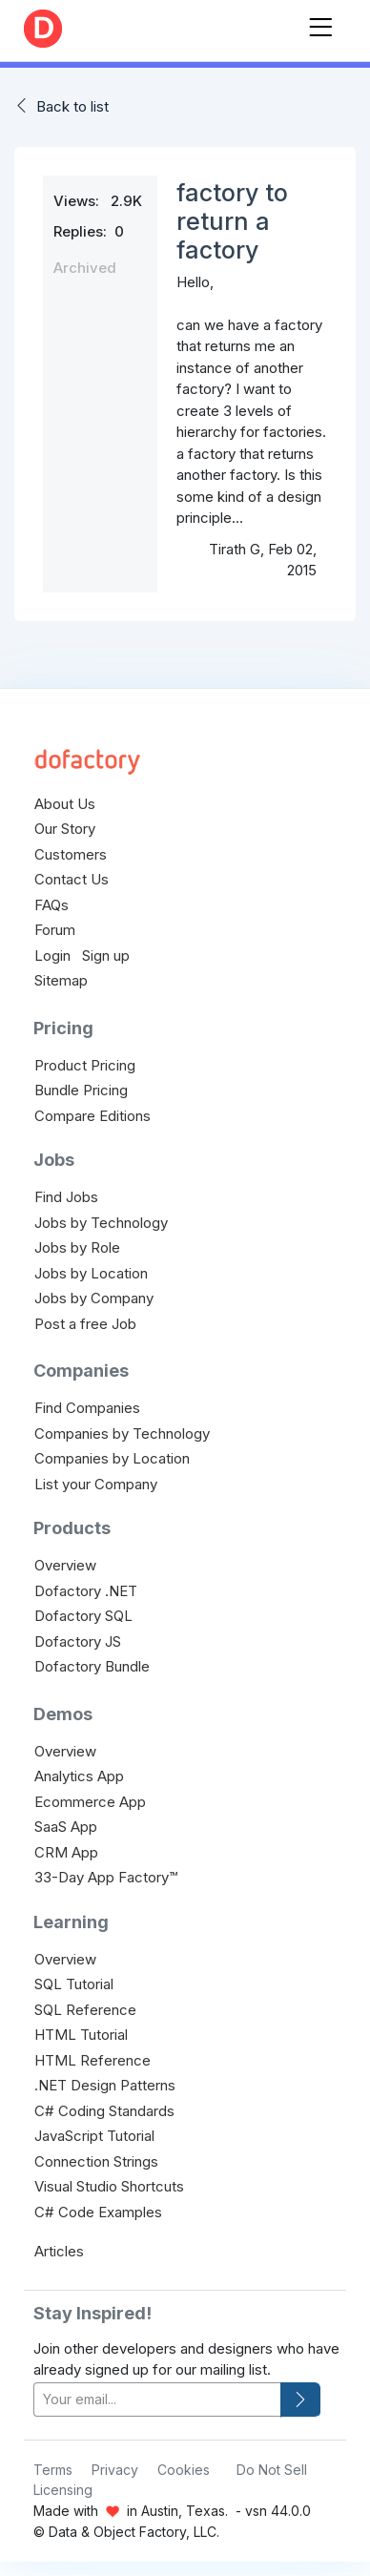 The image size is (370, 2576). Describe the element at coordinates (92, 1666) in the screenshot. I see `Dofactory Bundle` at that location.